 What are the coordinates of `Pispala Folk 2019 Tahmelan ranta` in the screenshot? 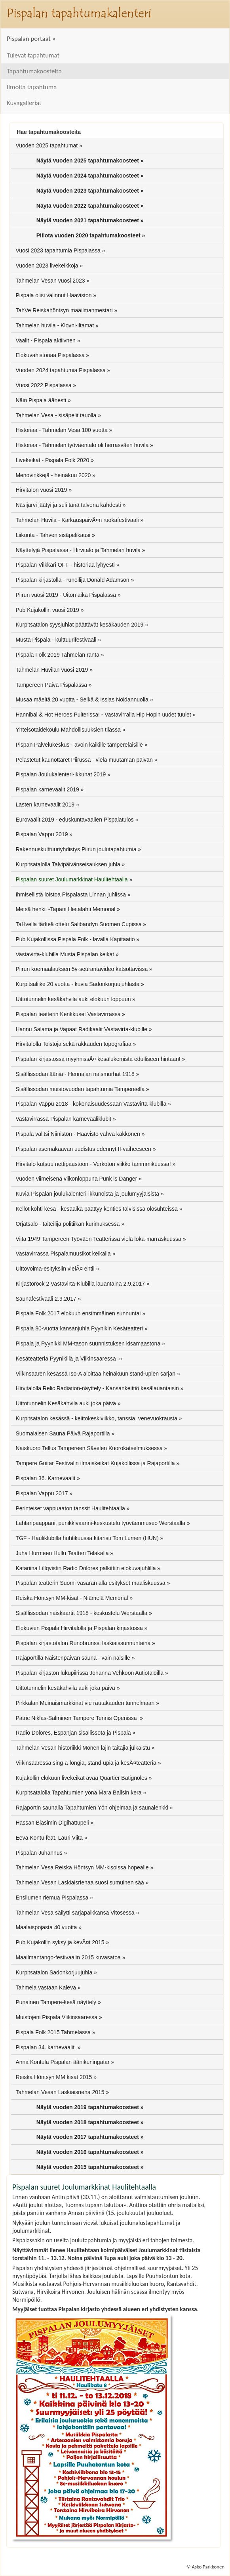 It's located at (57, 655).